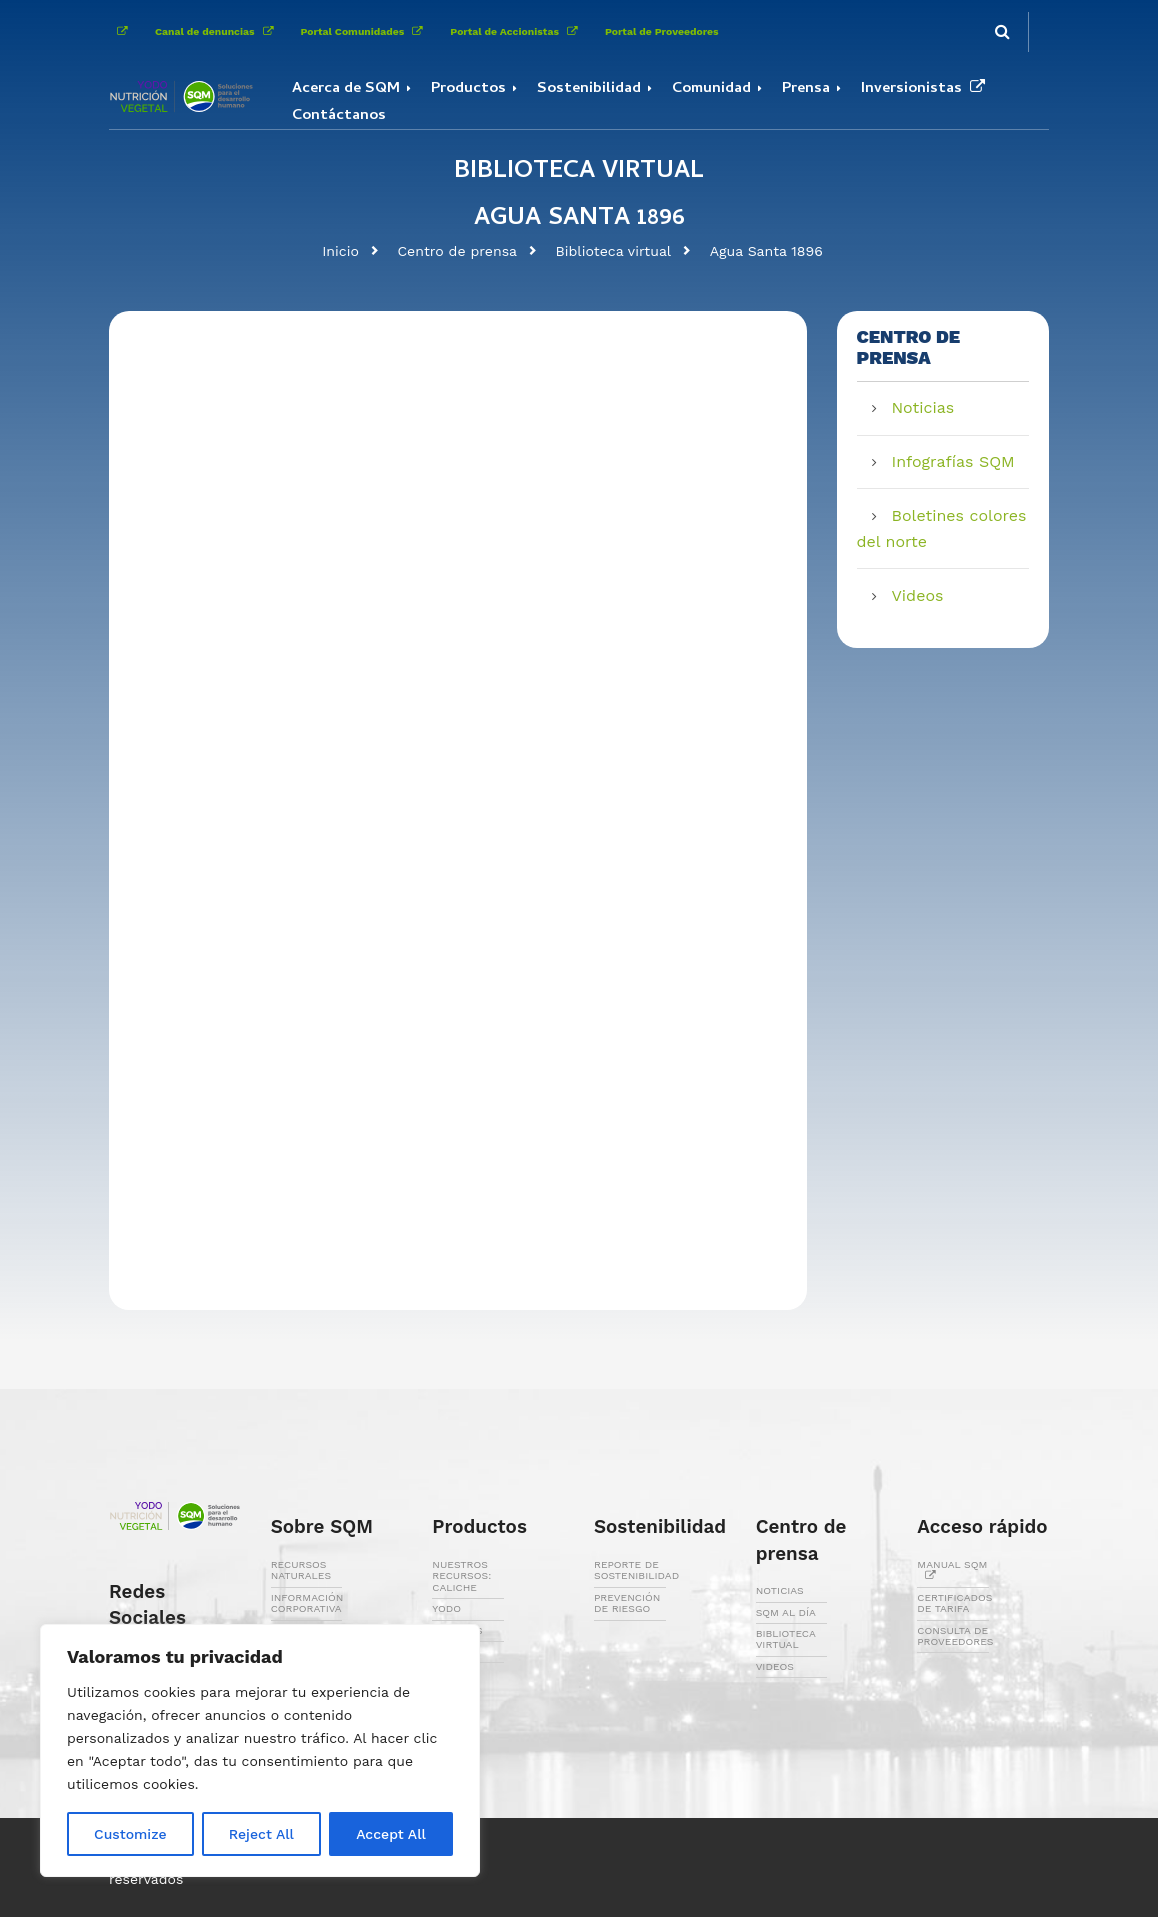 Image resolution: width=1158 pixels, height=1917 pixels. I want to click on Canal de denuncias, so click(218, 31).